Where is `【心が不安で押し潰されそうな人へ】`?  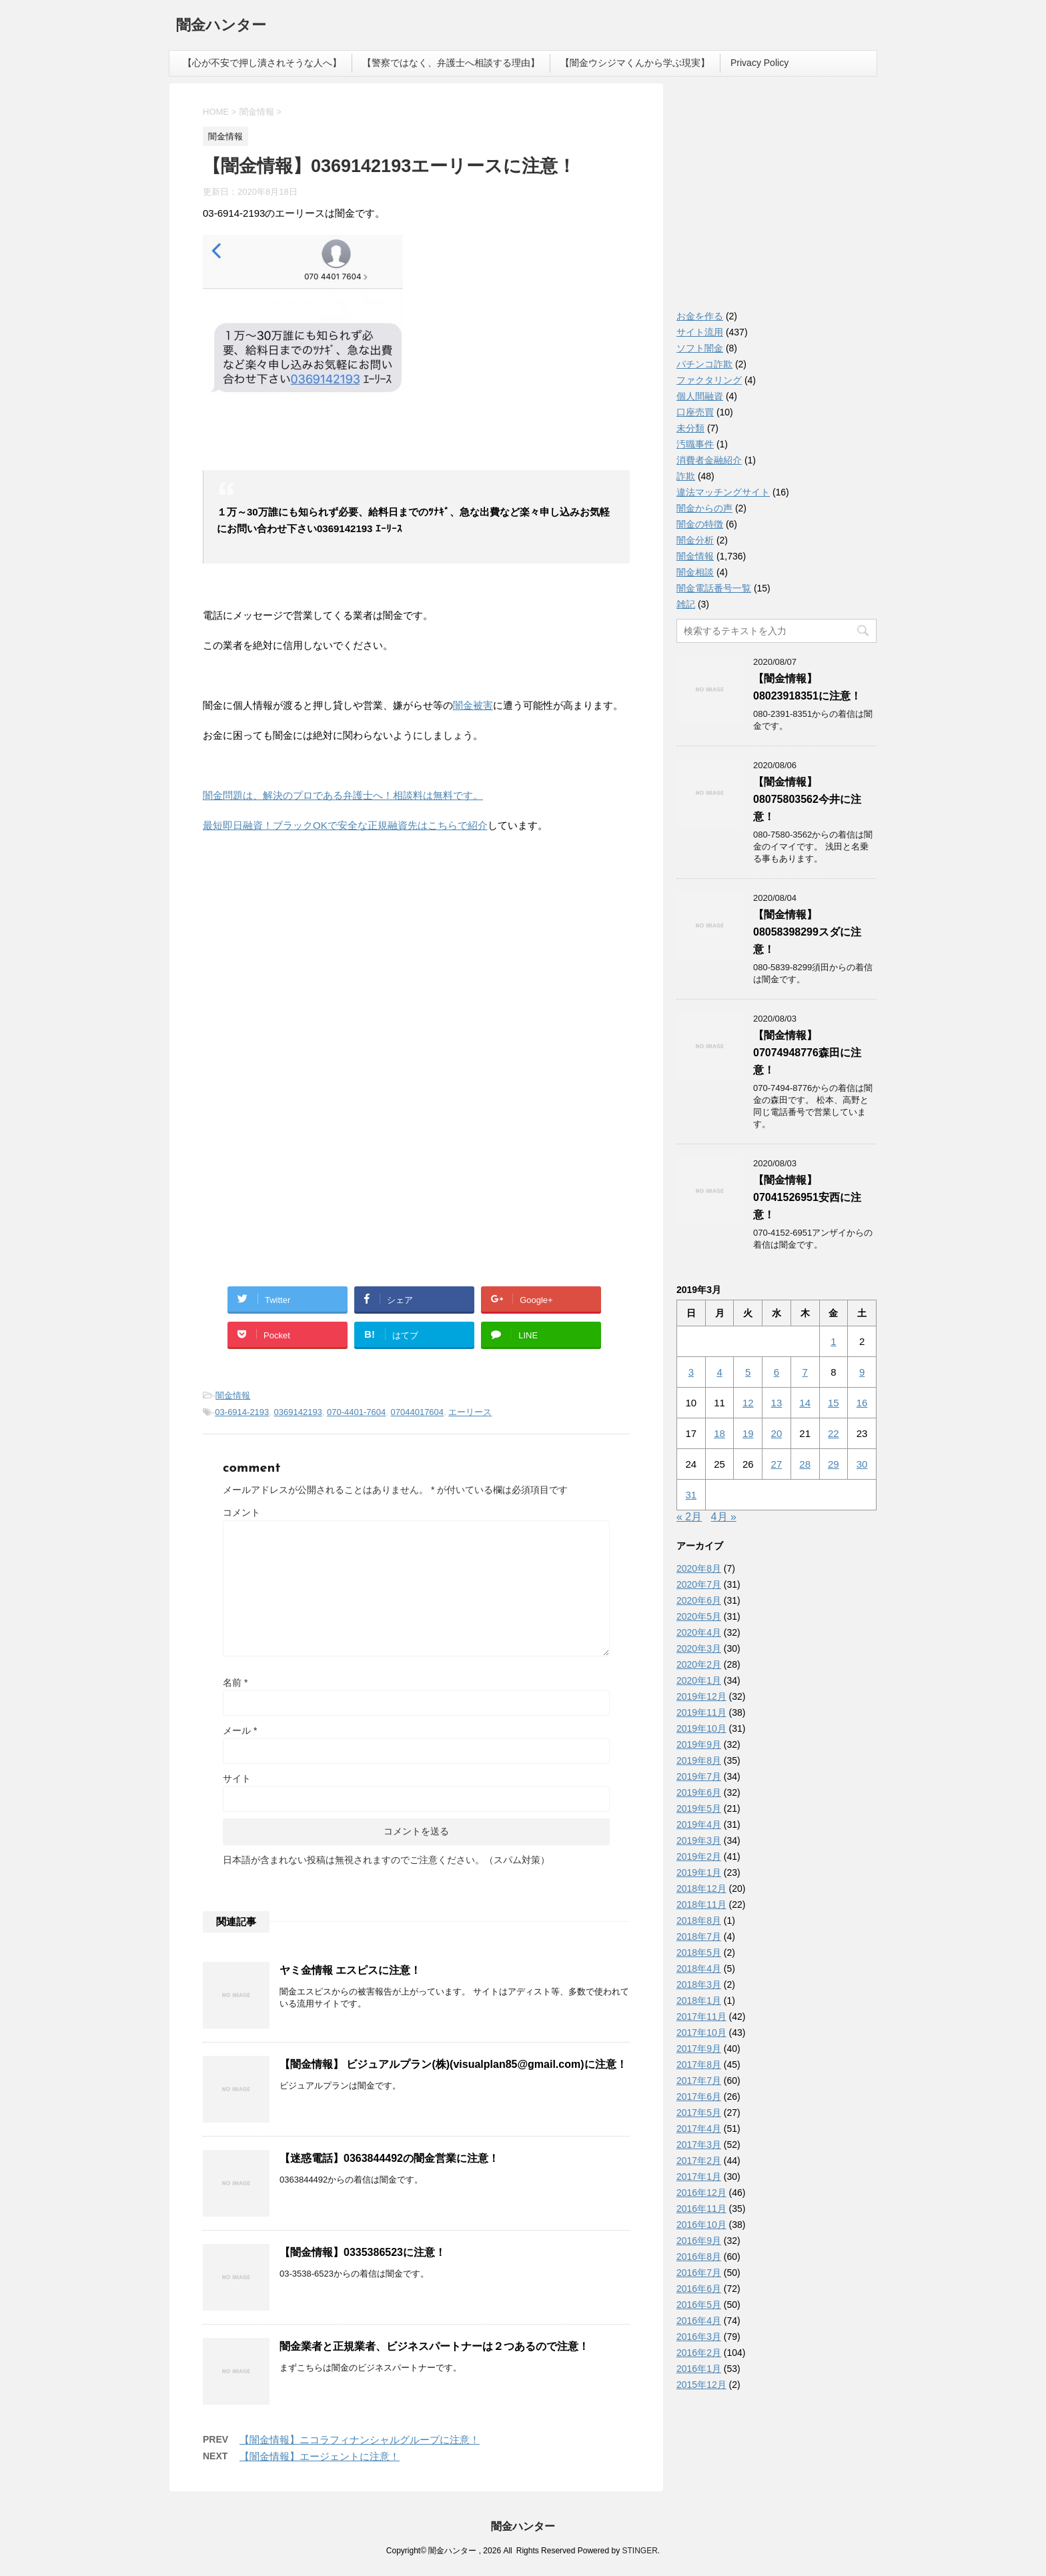
【心が不安で押し潰されそうな人へ】 is located at coordinates (262, 62).